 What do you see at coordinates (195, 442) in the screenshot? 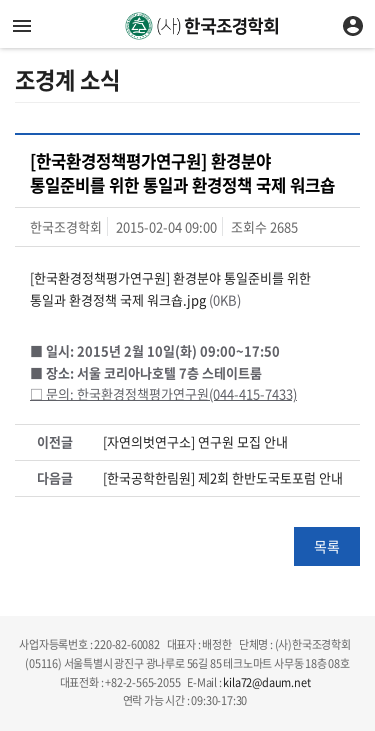
I see `[자연의벗연구소] 연구원 모집 안내` at bounding box center [195, 442].